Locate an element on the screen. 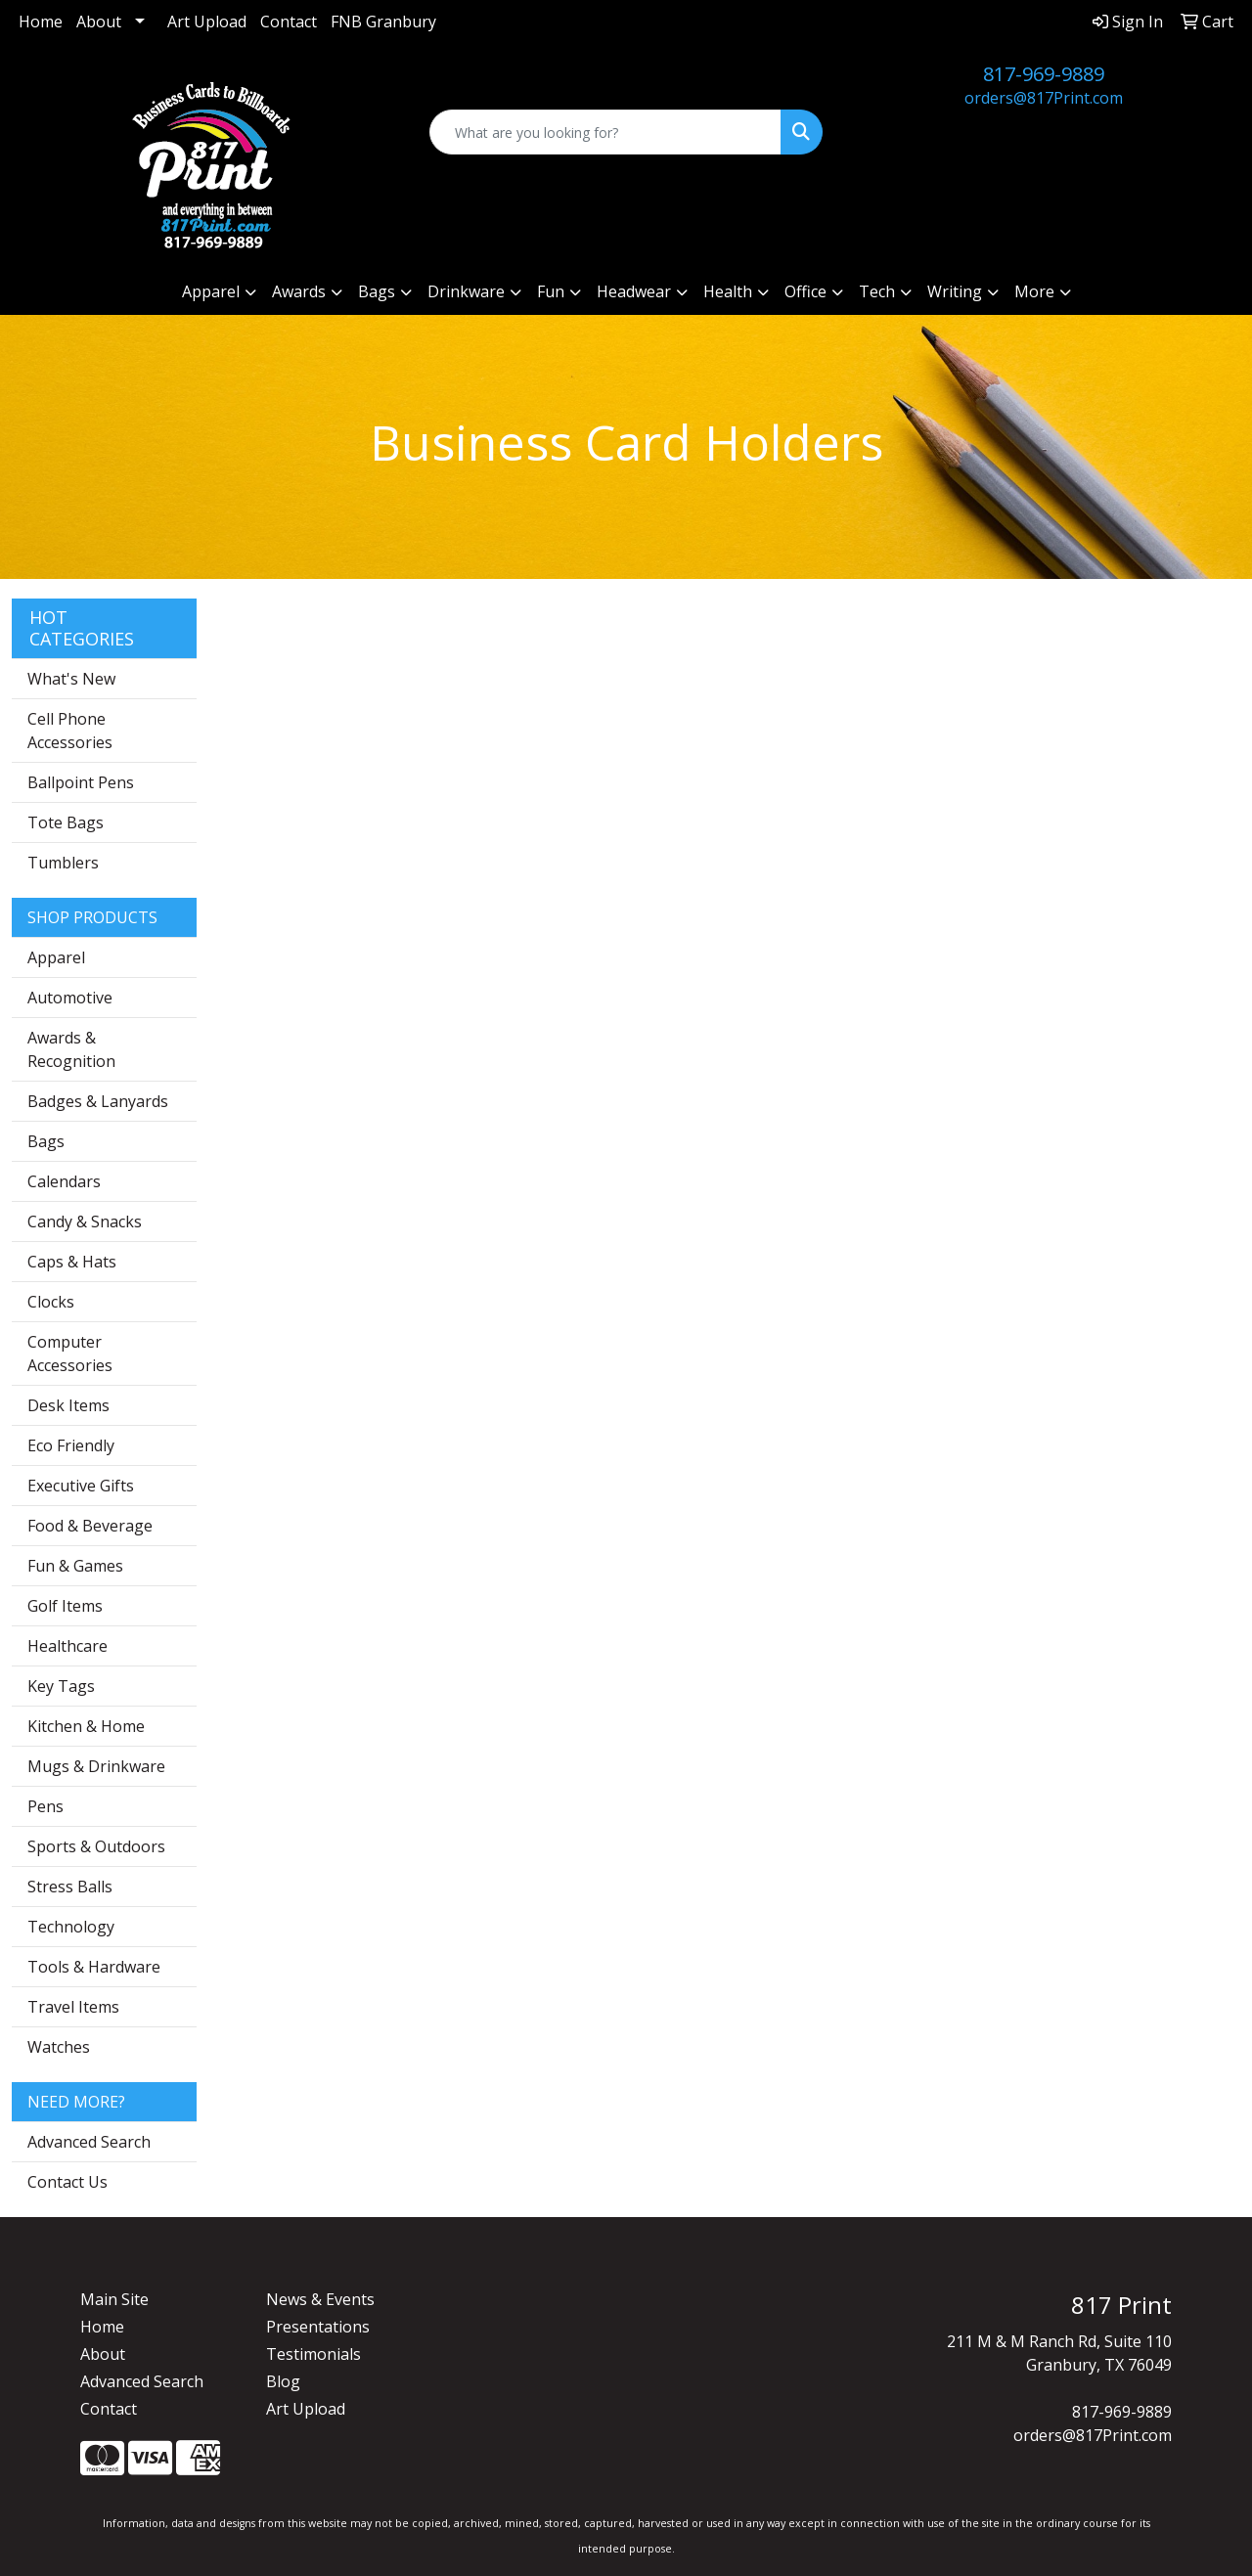  Bags is located at coordinates (46, 1141).